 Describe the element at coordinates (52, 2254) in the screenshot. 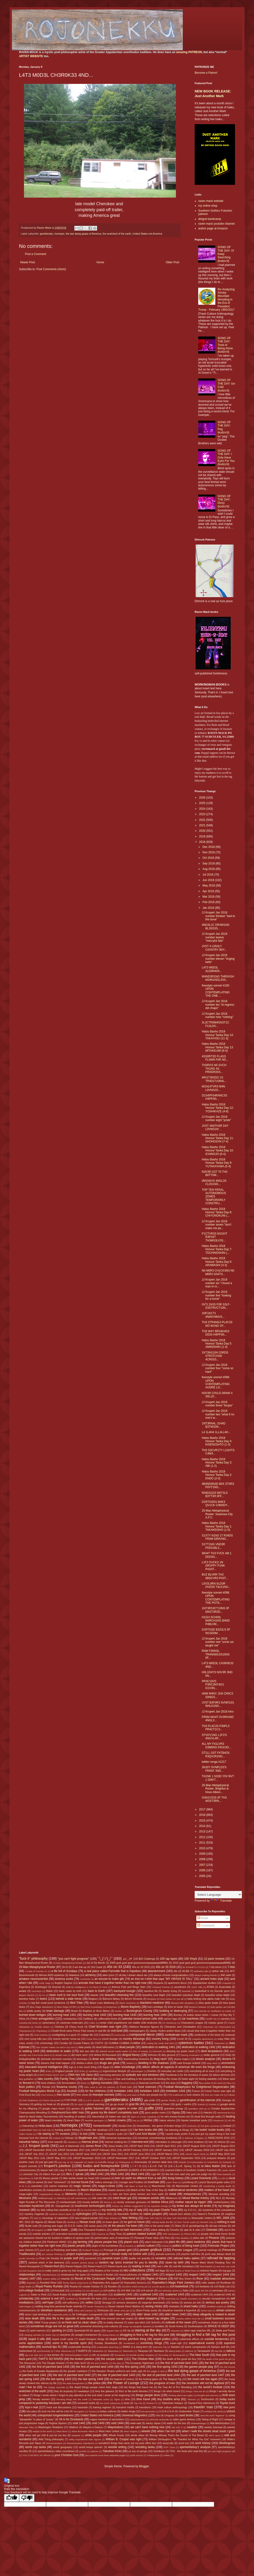

I see `pro centaur thinking` at that location.